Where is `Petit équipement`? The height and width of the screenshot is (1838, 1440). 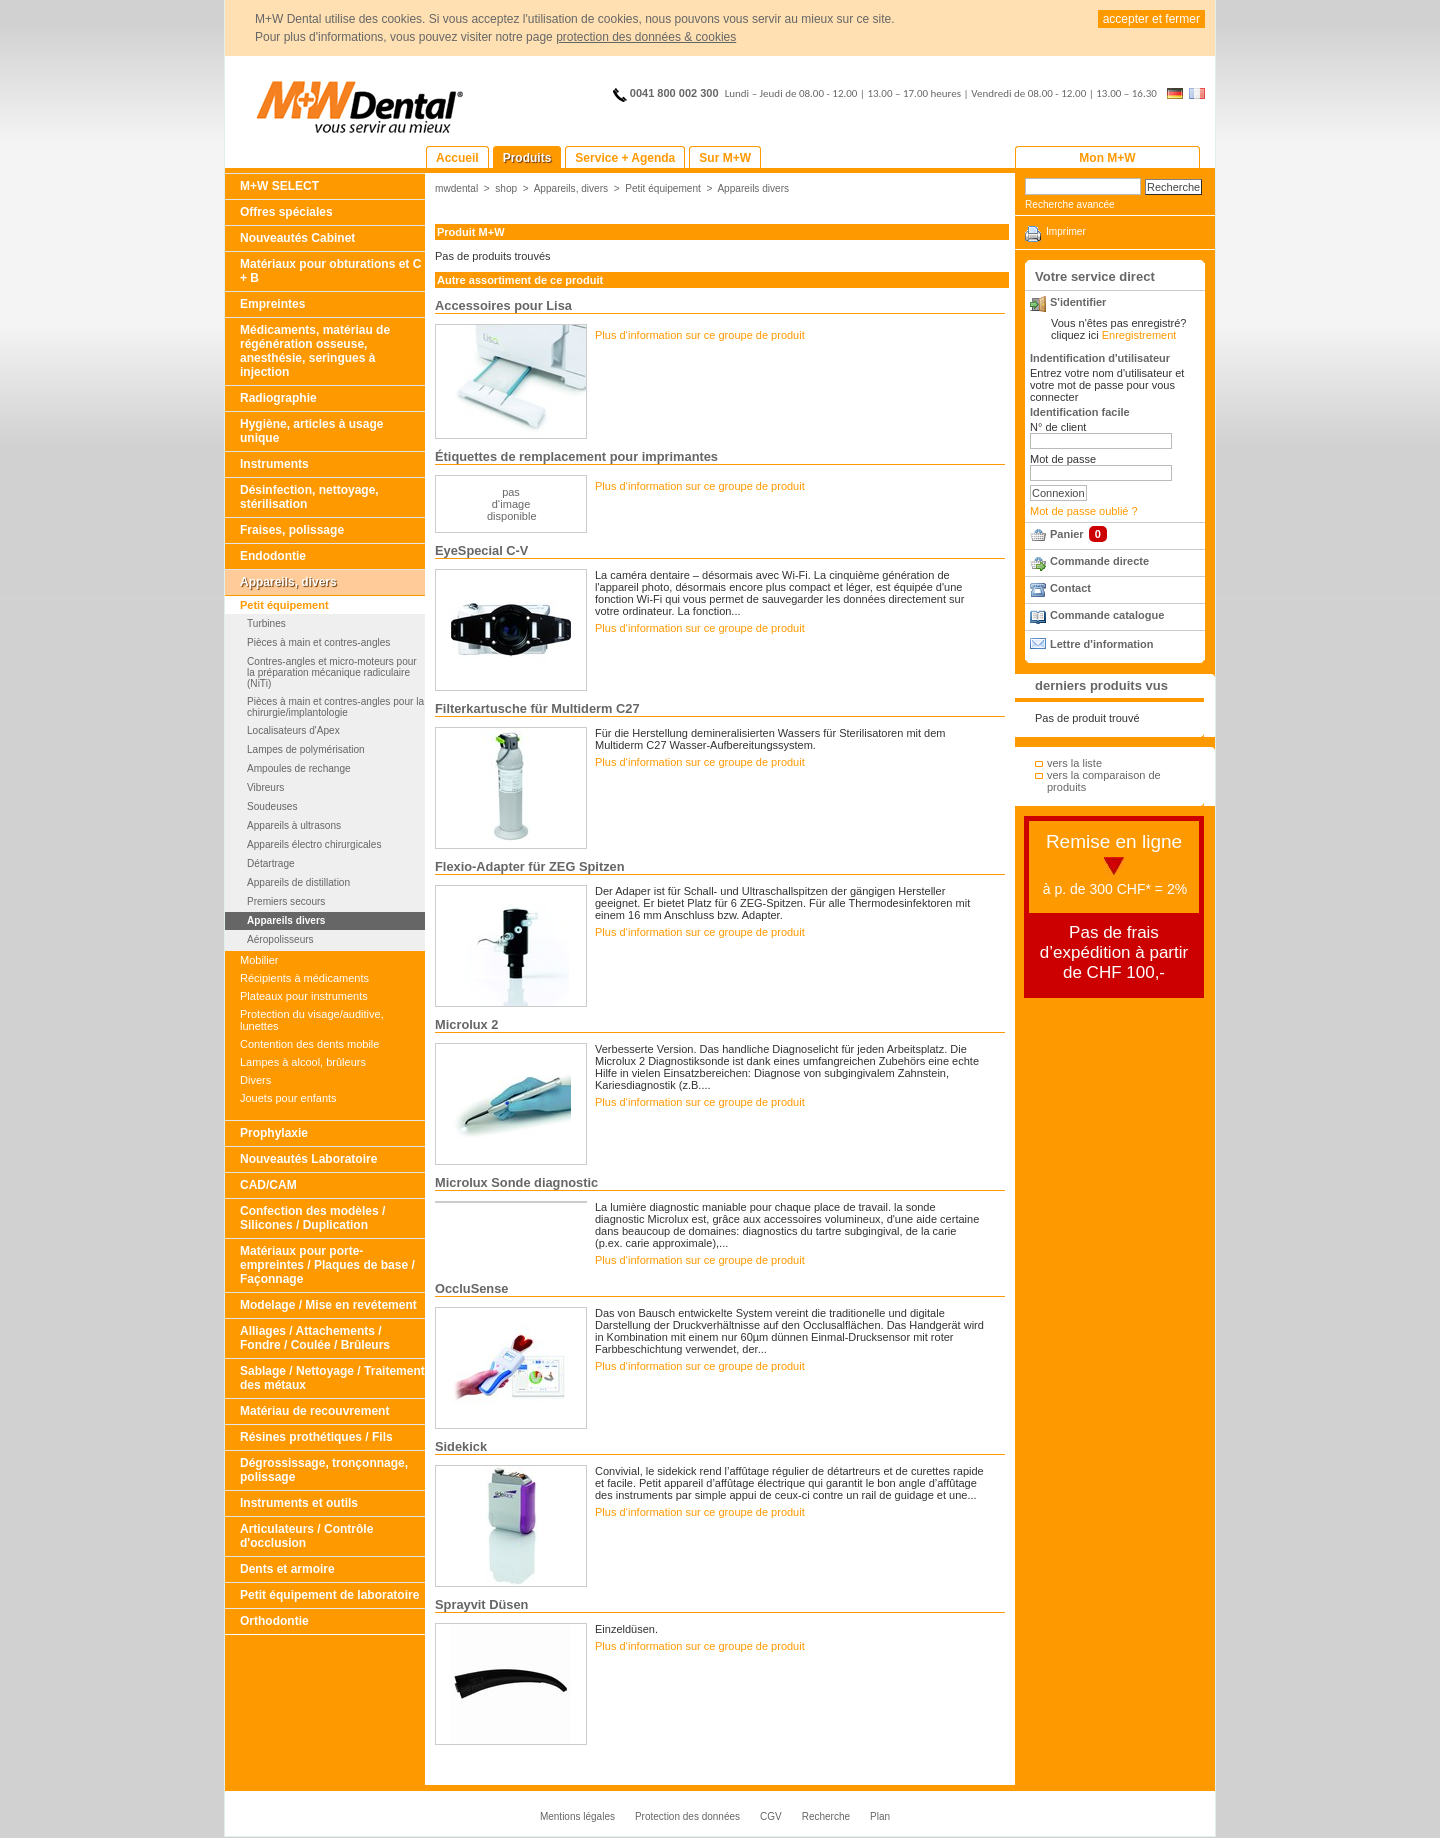 Petit équipement is located at coordinates (284, 605).